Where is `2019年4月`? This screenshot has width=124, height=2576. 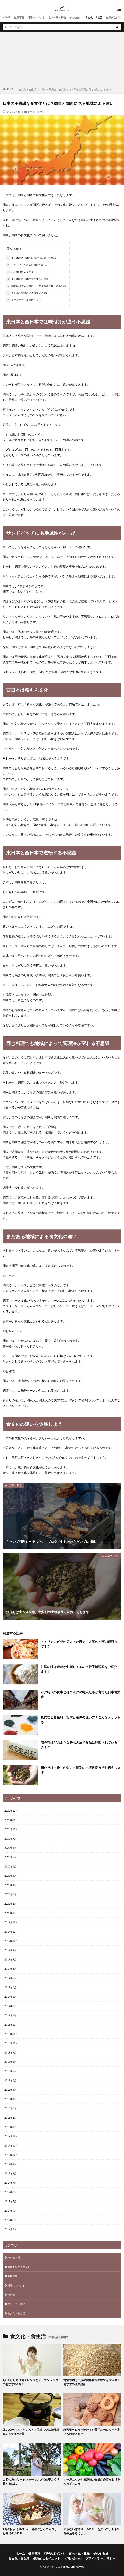 2019年4月 is located at coordinates (10, 1987).